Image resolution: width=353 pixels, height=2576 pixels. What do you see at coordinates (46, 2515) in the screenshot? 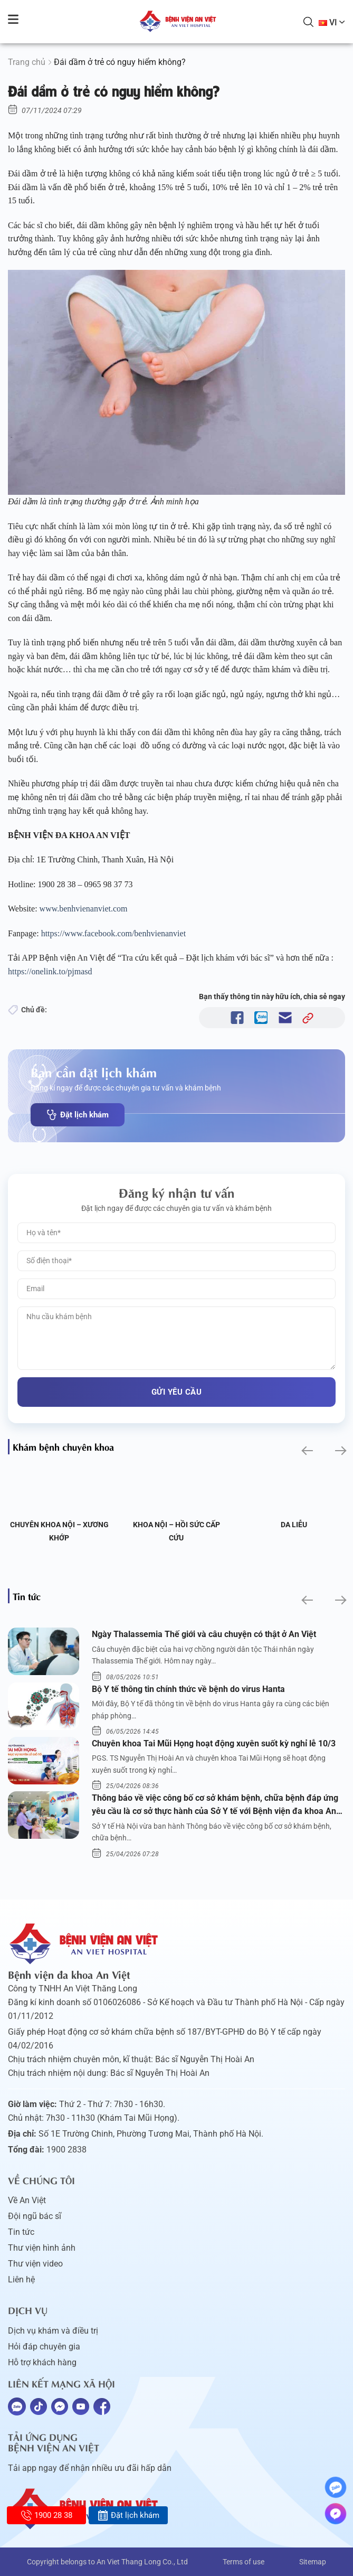
I see `1900 28 38` at bounding box center [46, 2515].